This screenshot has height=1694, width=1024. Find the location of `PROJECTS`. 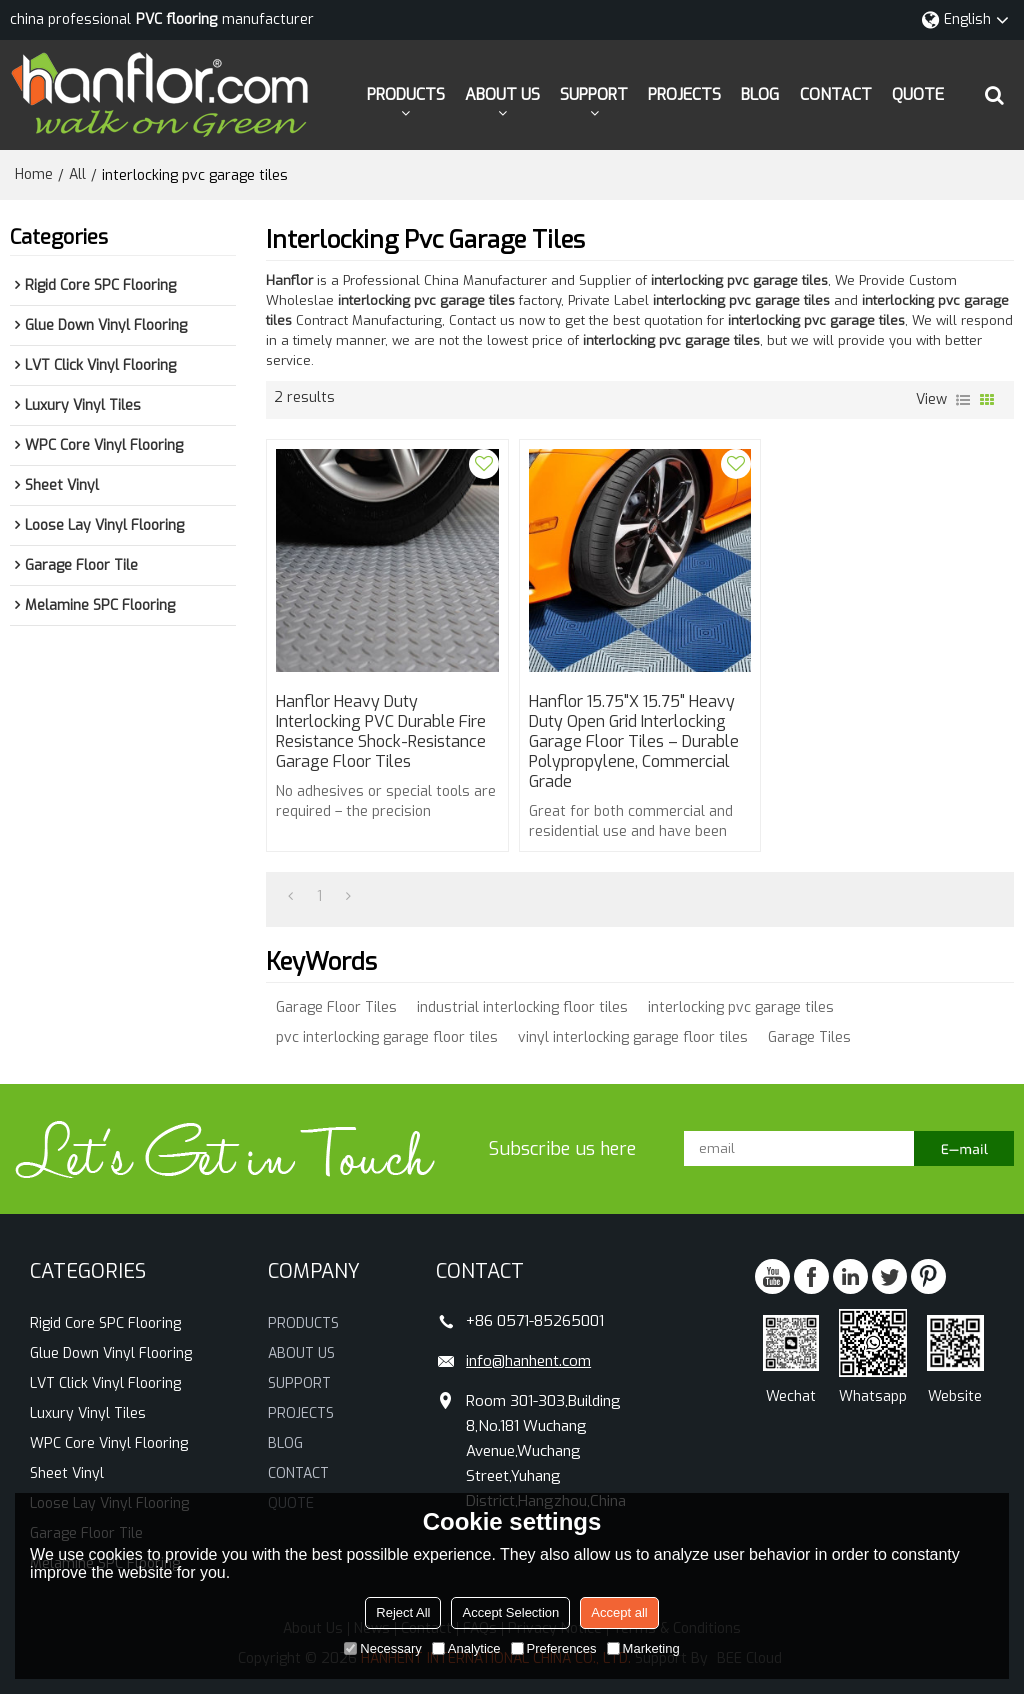

PROJECTS is located at coordinates (684, 94).